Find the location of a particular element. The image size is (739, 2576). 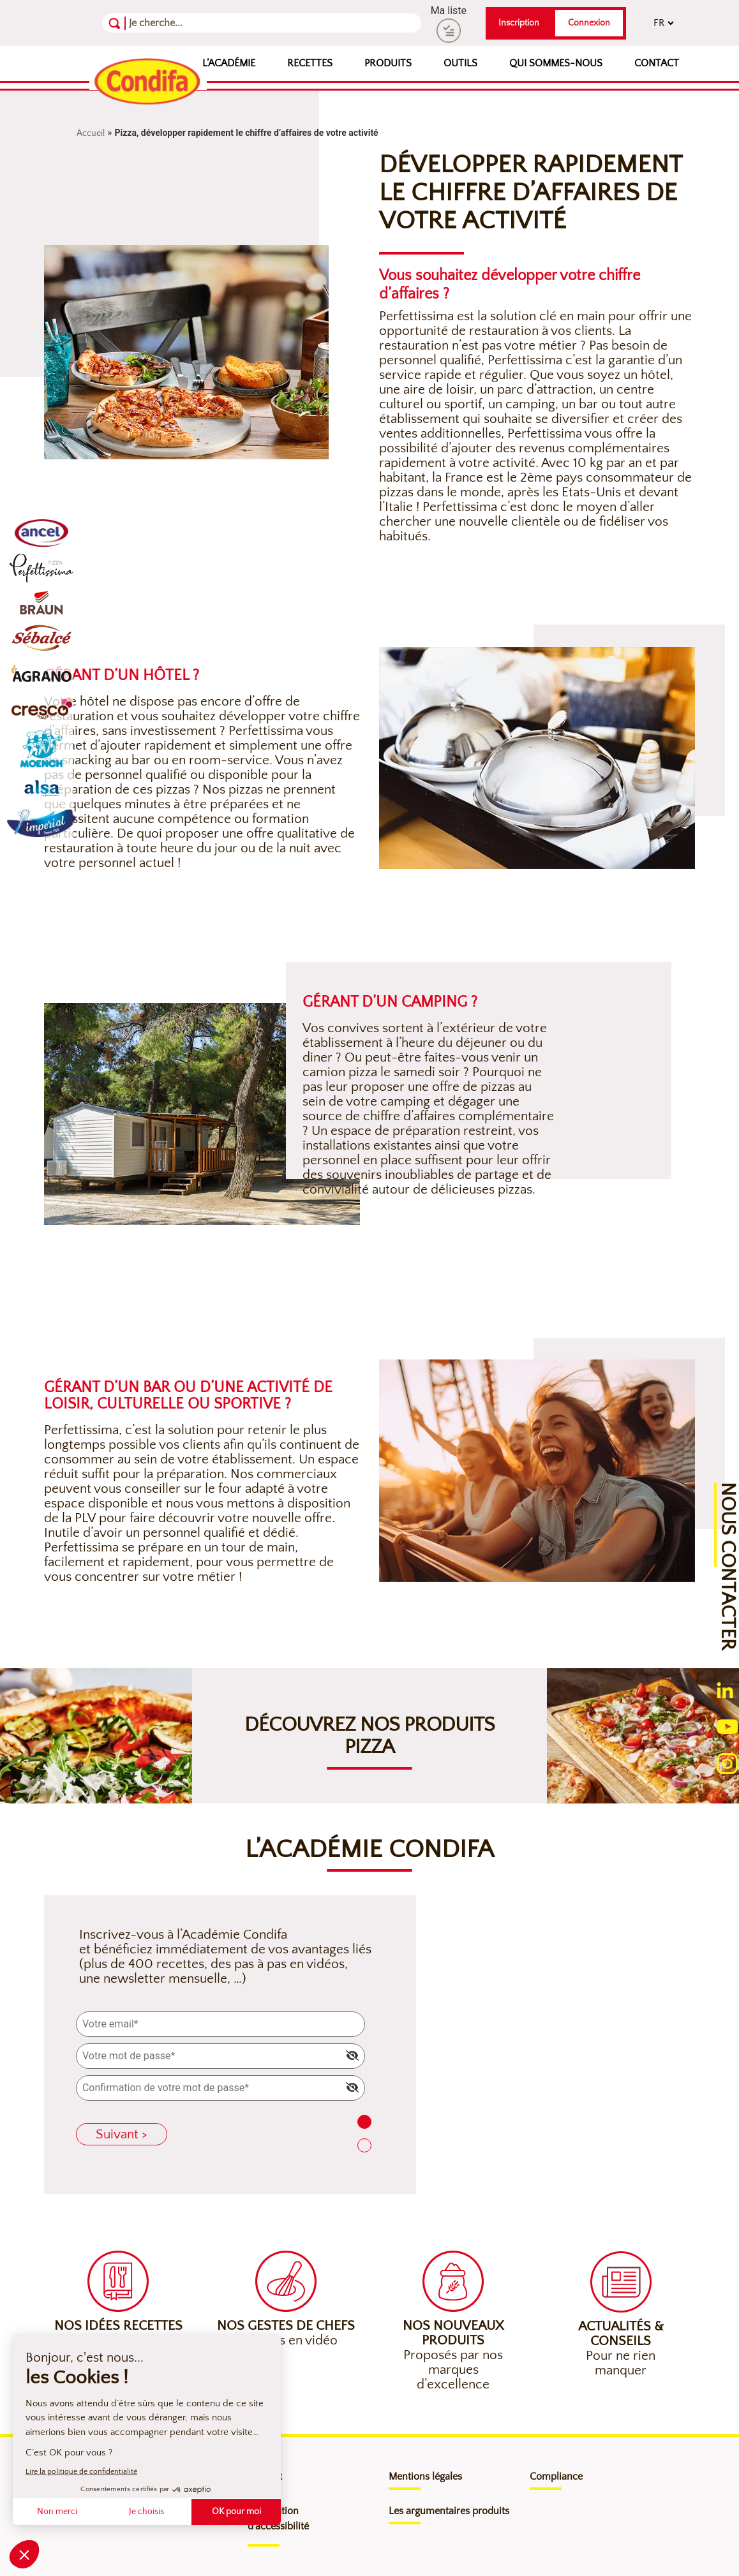

[Ouverture du compte instagram (nouvelle fenêtre)] is located at coordinates (727, 1762).